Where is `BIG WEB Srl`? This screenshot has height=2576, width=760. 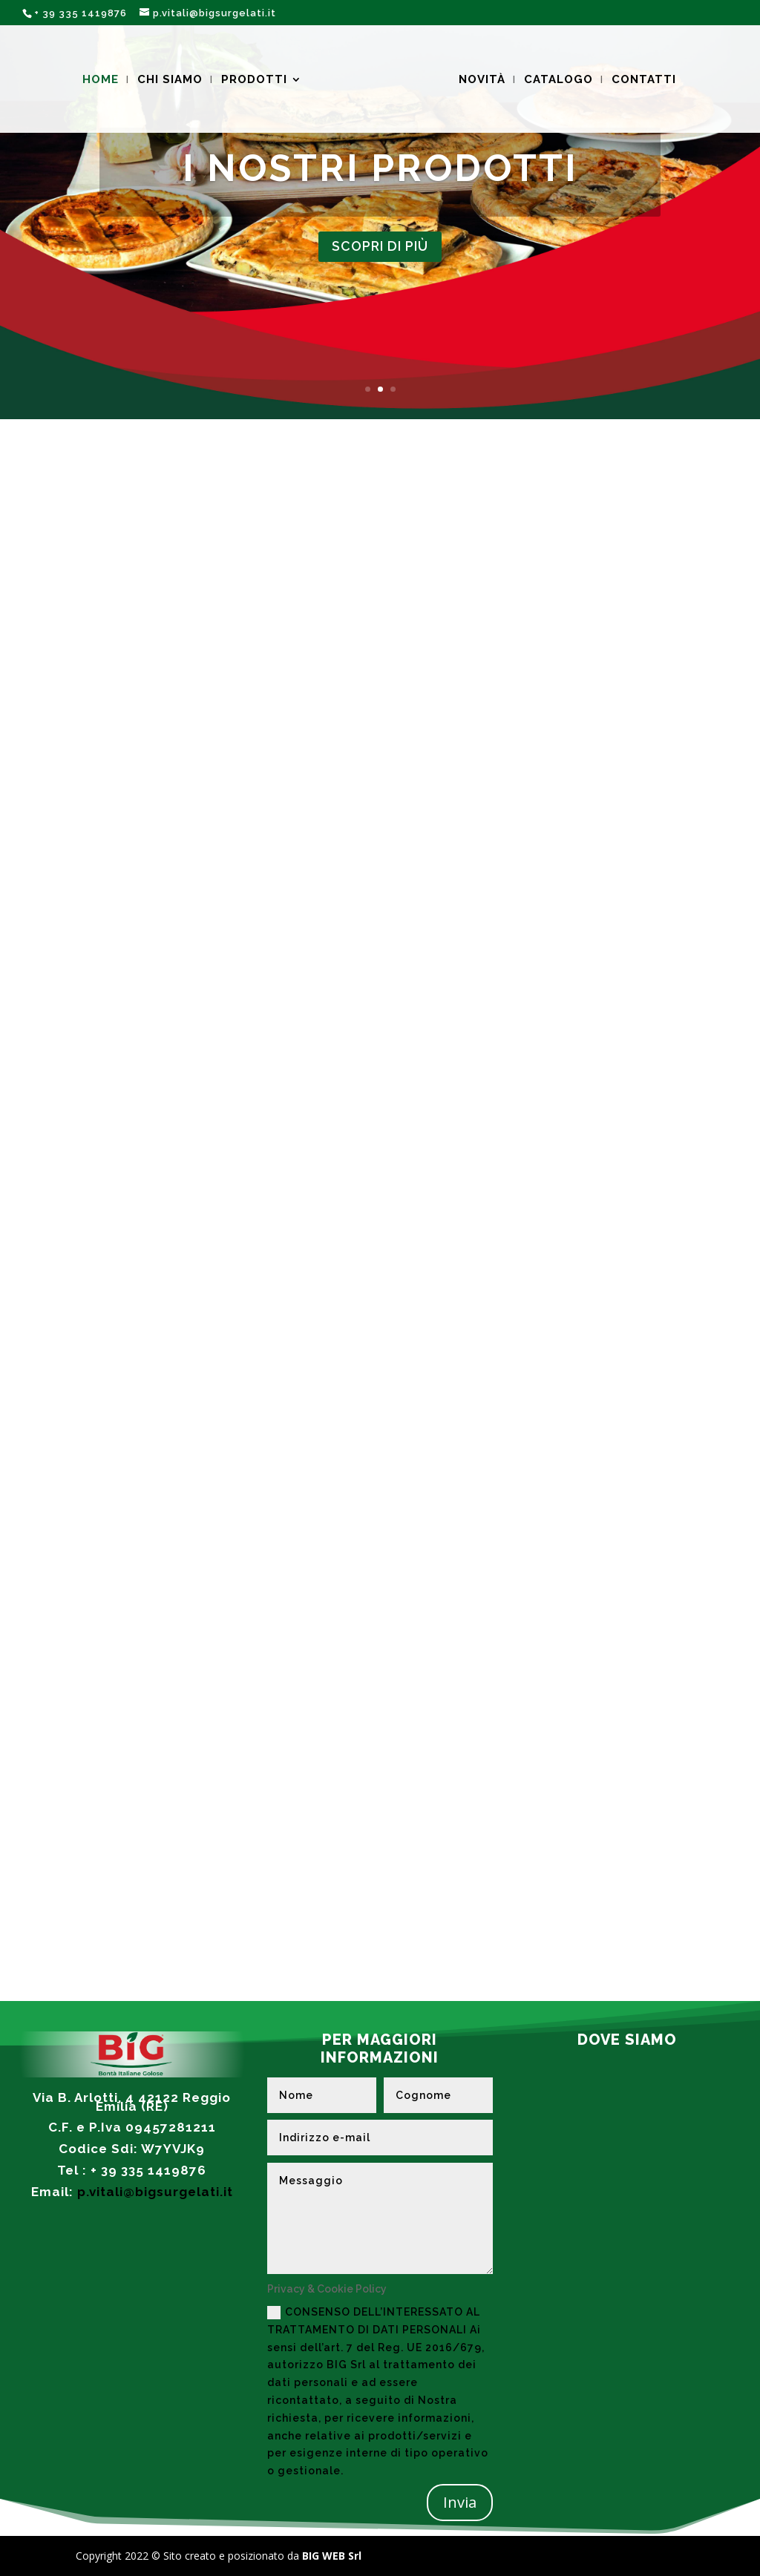 BIG WEB Srl is located at coordinates (330, 2556).